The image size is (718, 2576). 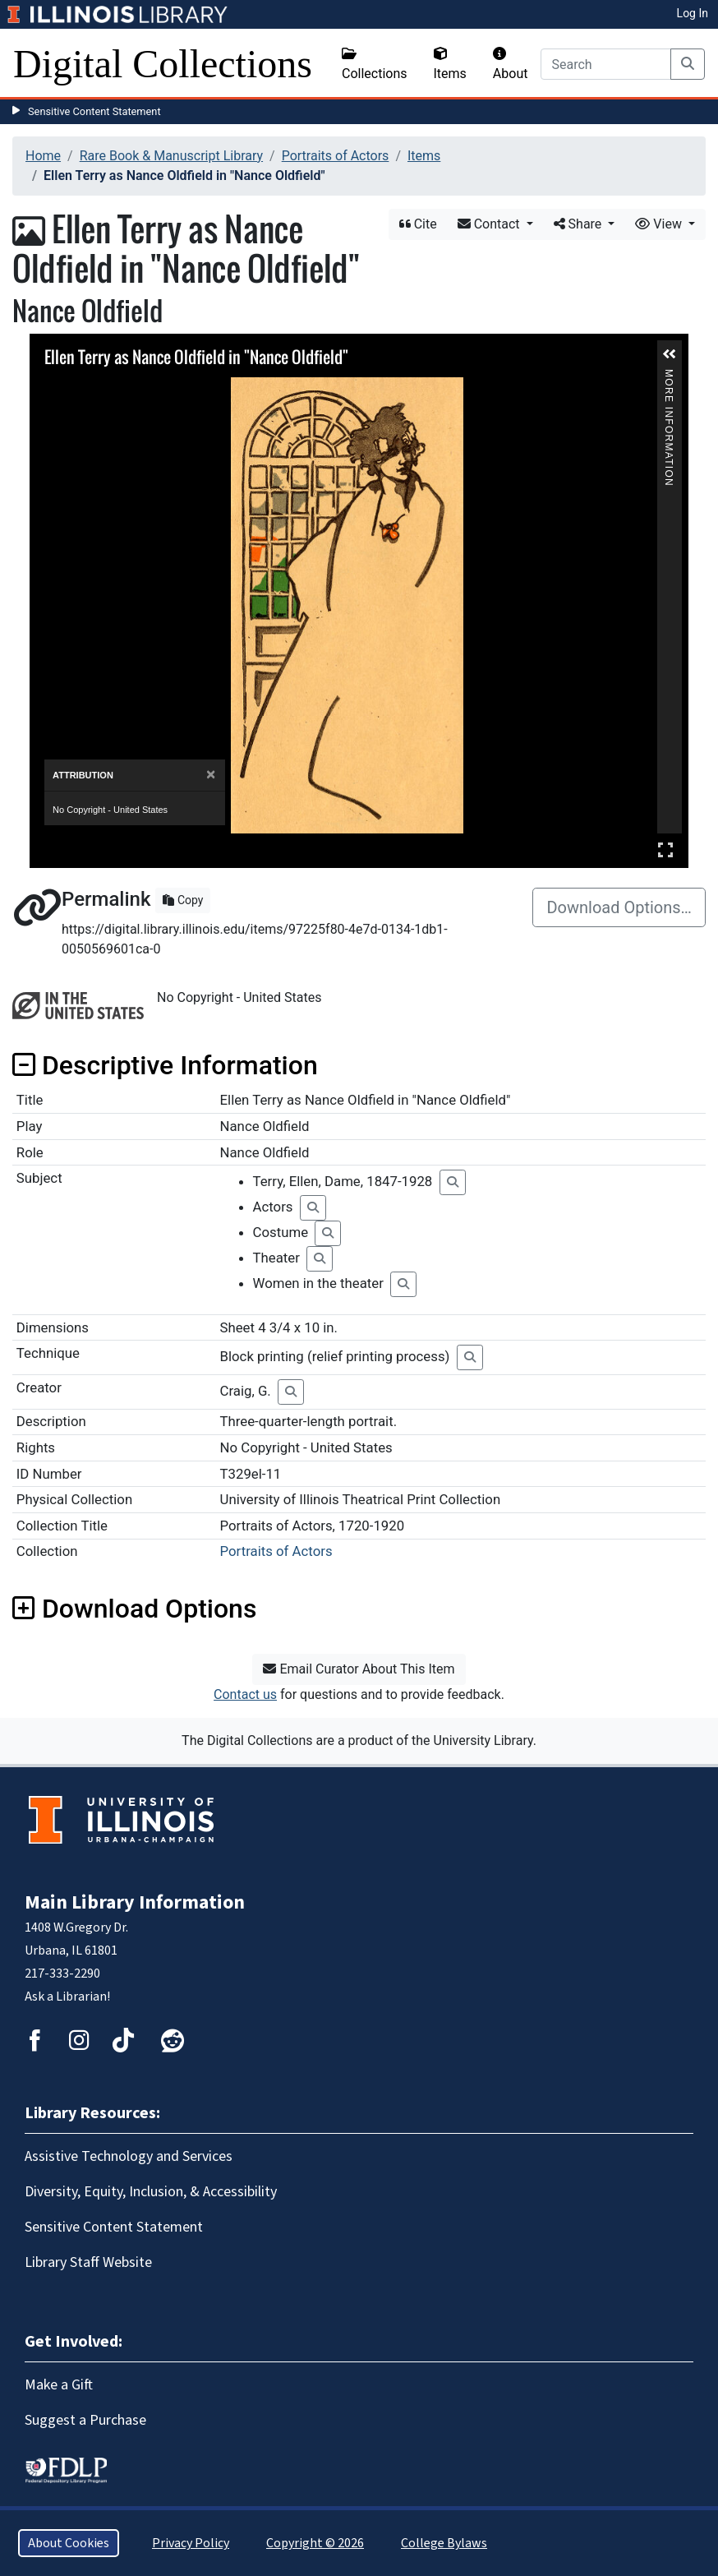 What do you see at coordinates (135, 1902) in the screenshot?
I see `Main Library Information` at bounding box center [135, 1902].